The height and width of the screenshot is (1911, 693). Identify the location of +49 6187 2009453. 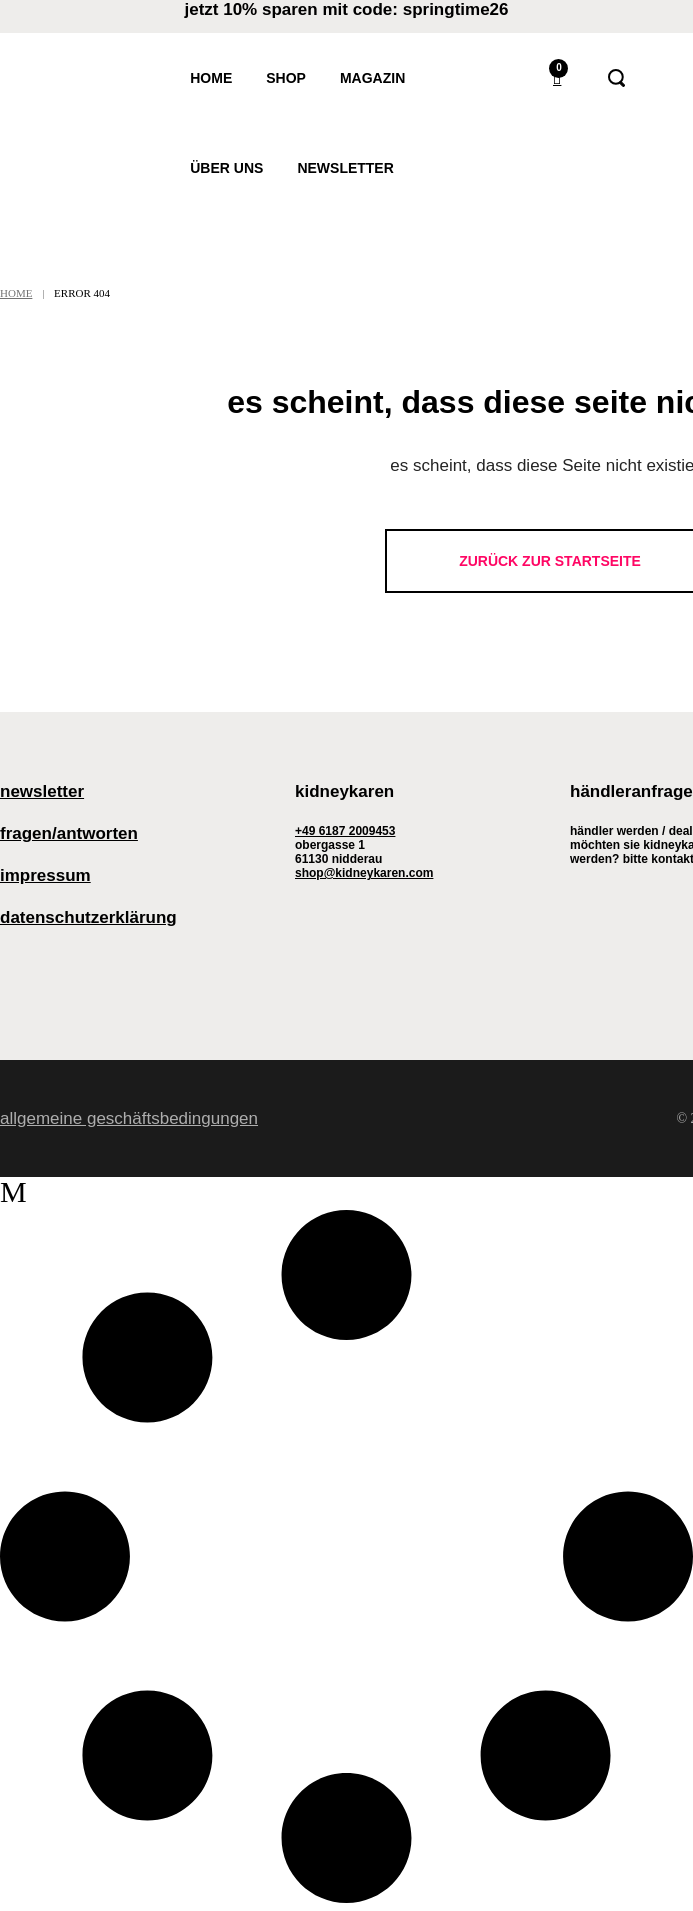
(345, 831).